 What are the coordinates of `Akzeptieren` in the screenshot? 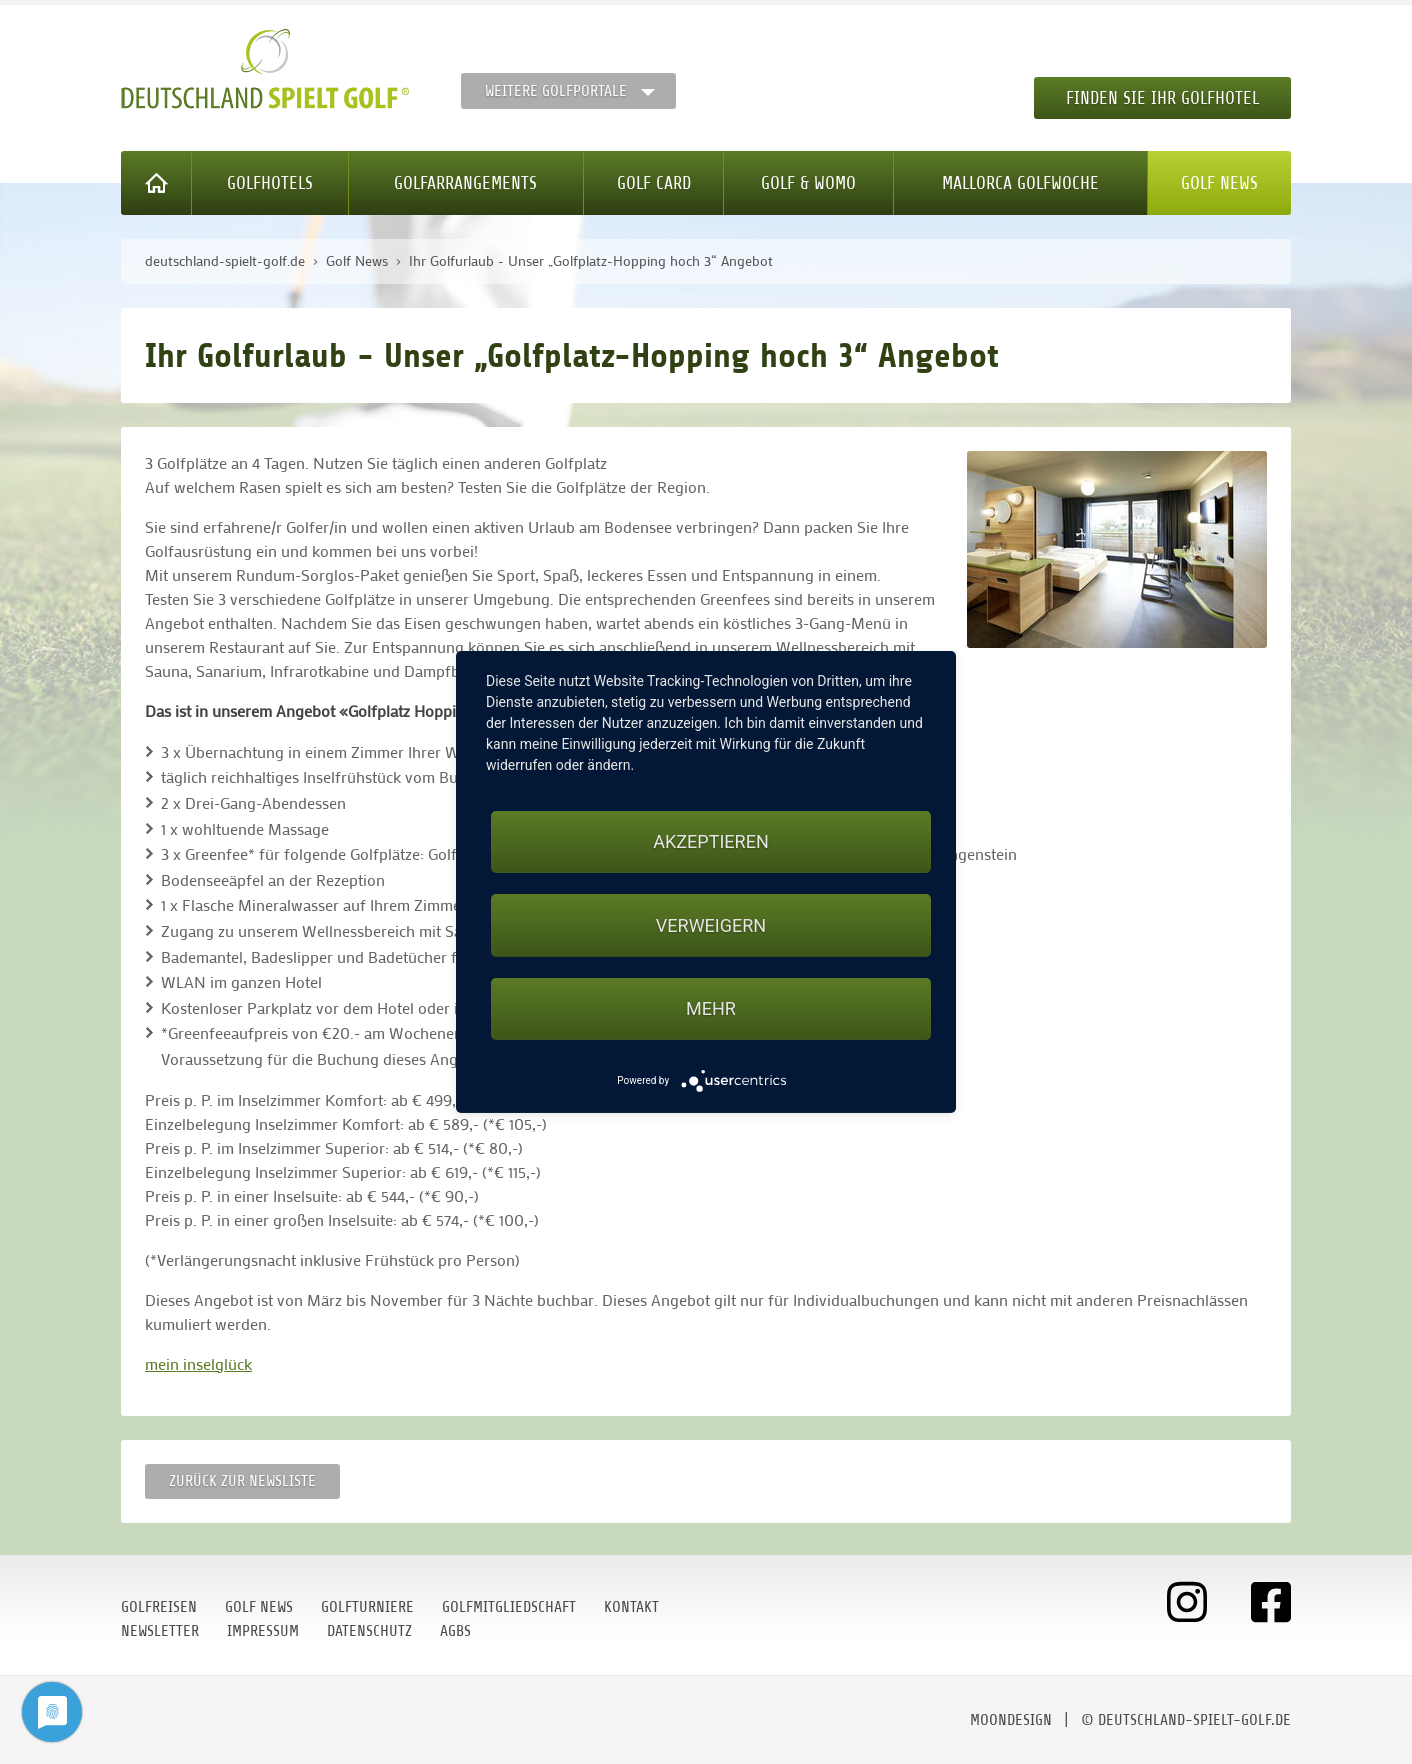 It's located at (710, 841).